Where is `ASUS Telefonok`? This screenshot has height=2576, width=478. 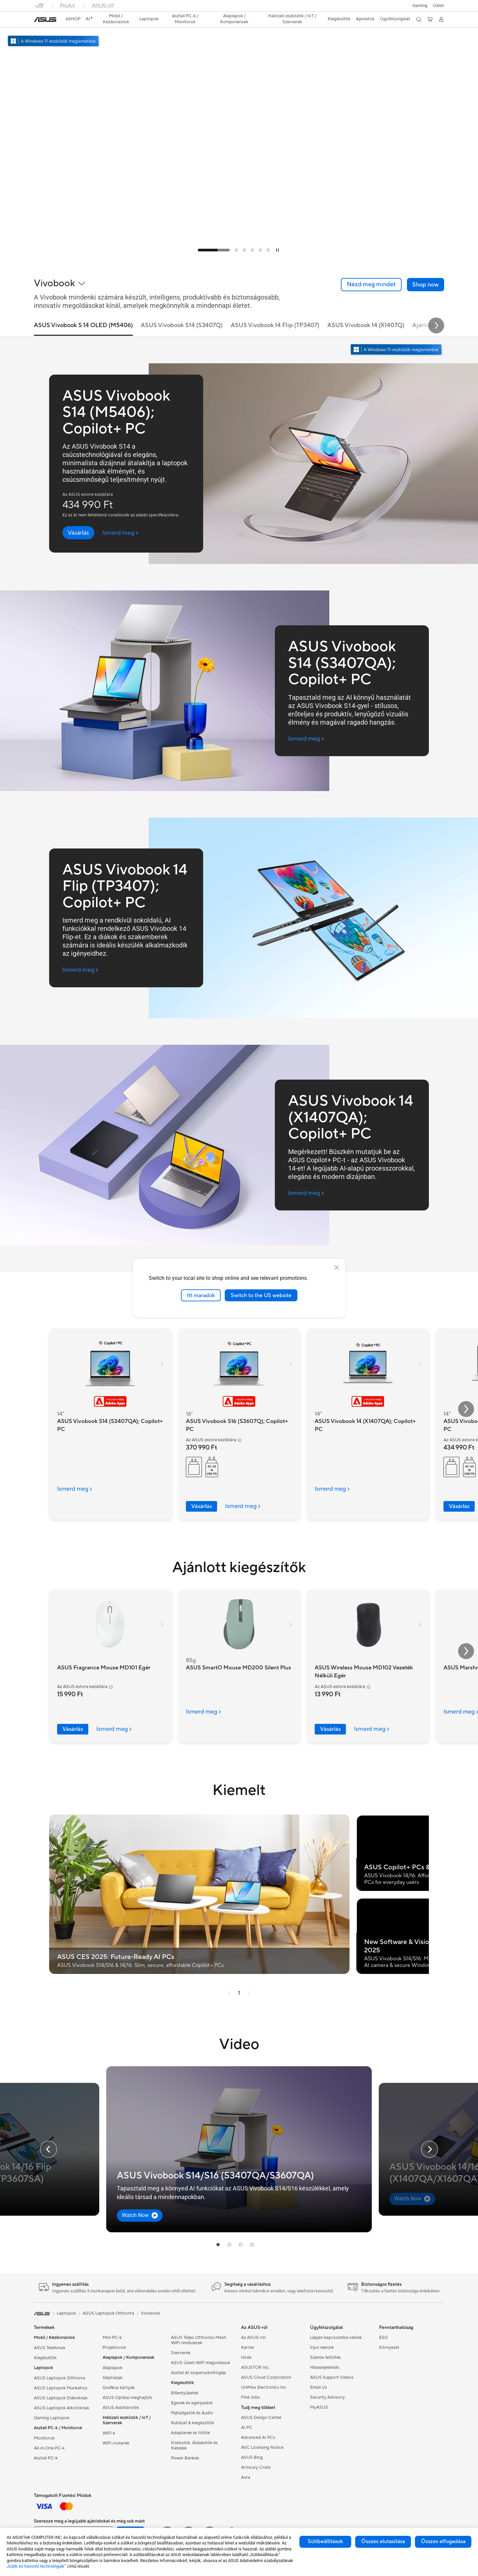
ASUS Telefonok is located at coordinates (49, 2348).